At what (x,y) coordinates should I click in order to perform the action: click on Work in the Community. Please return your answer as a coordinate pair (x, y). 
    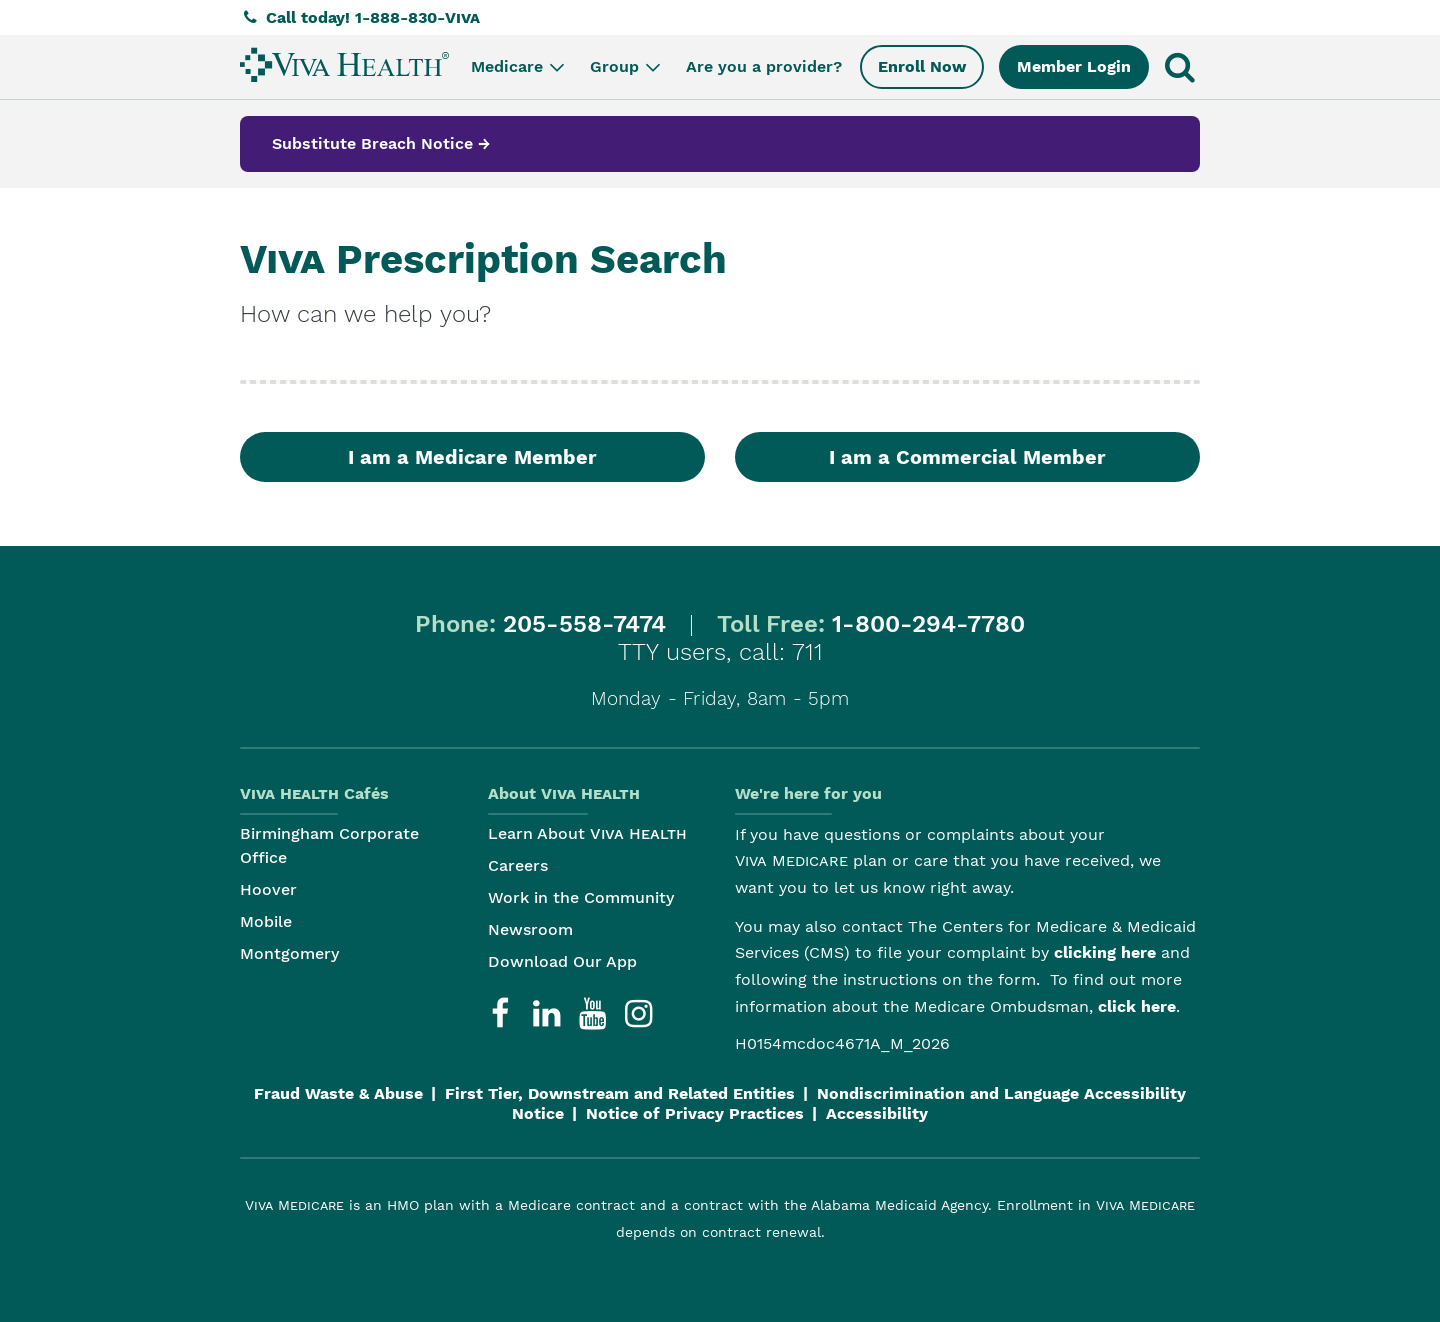
    Looking at the image, I should click on (581, 897).